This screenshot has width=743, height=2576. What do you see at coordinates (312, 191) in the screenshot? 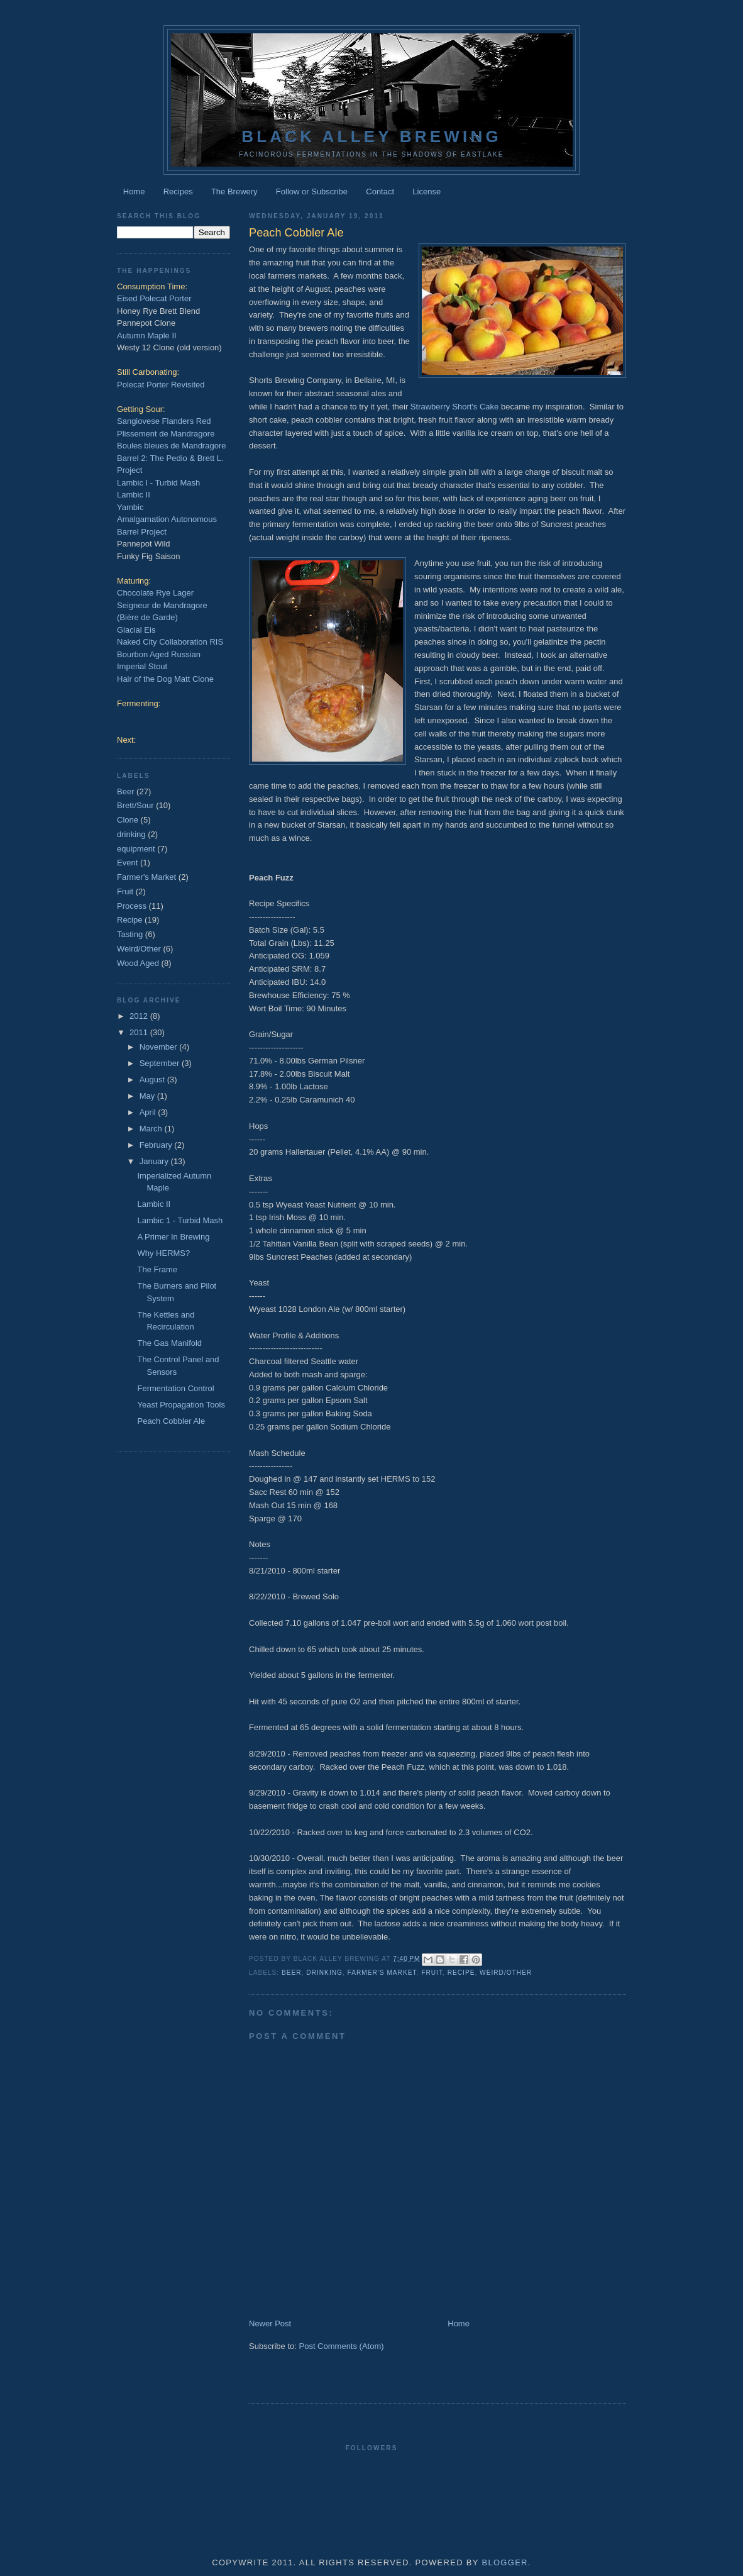
I see `Follow or Subscribe` at bounding box center [312, 191].